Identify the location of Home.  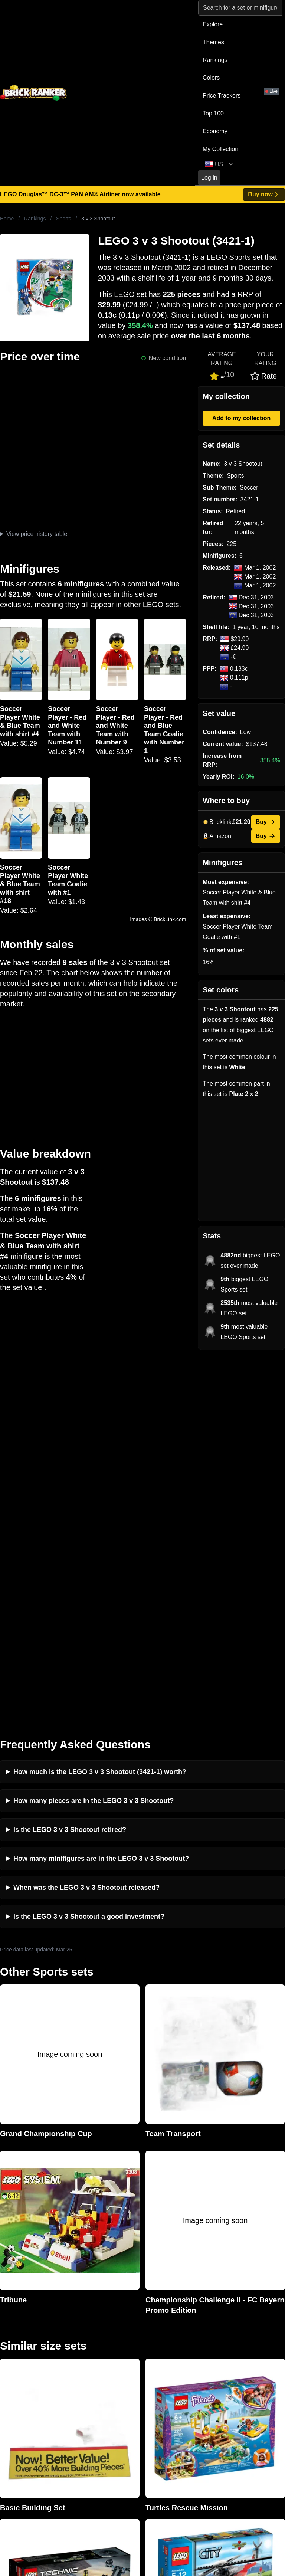
(7, 219).